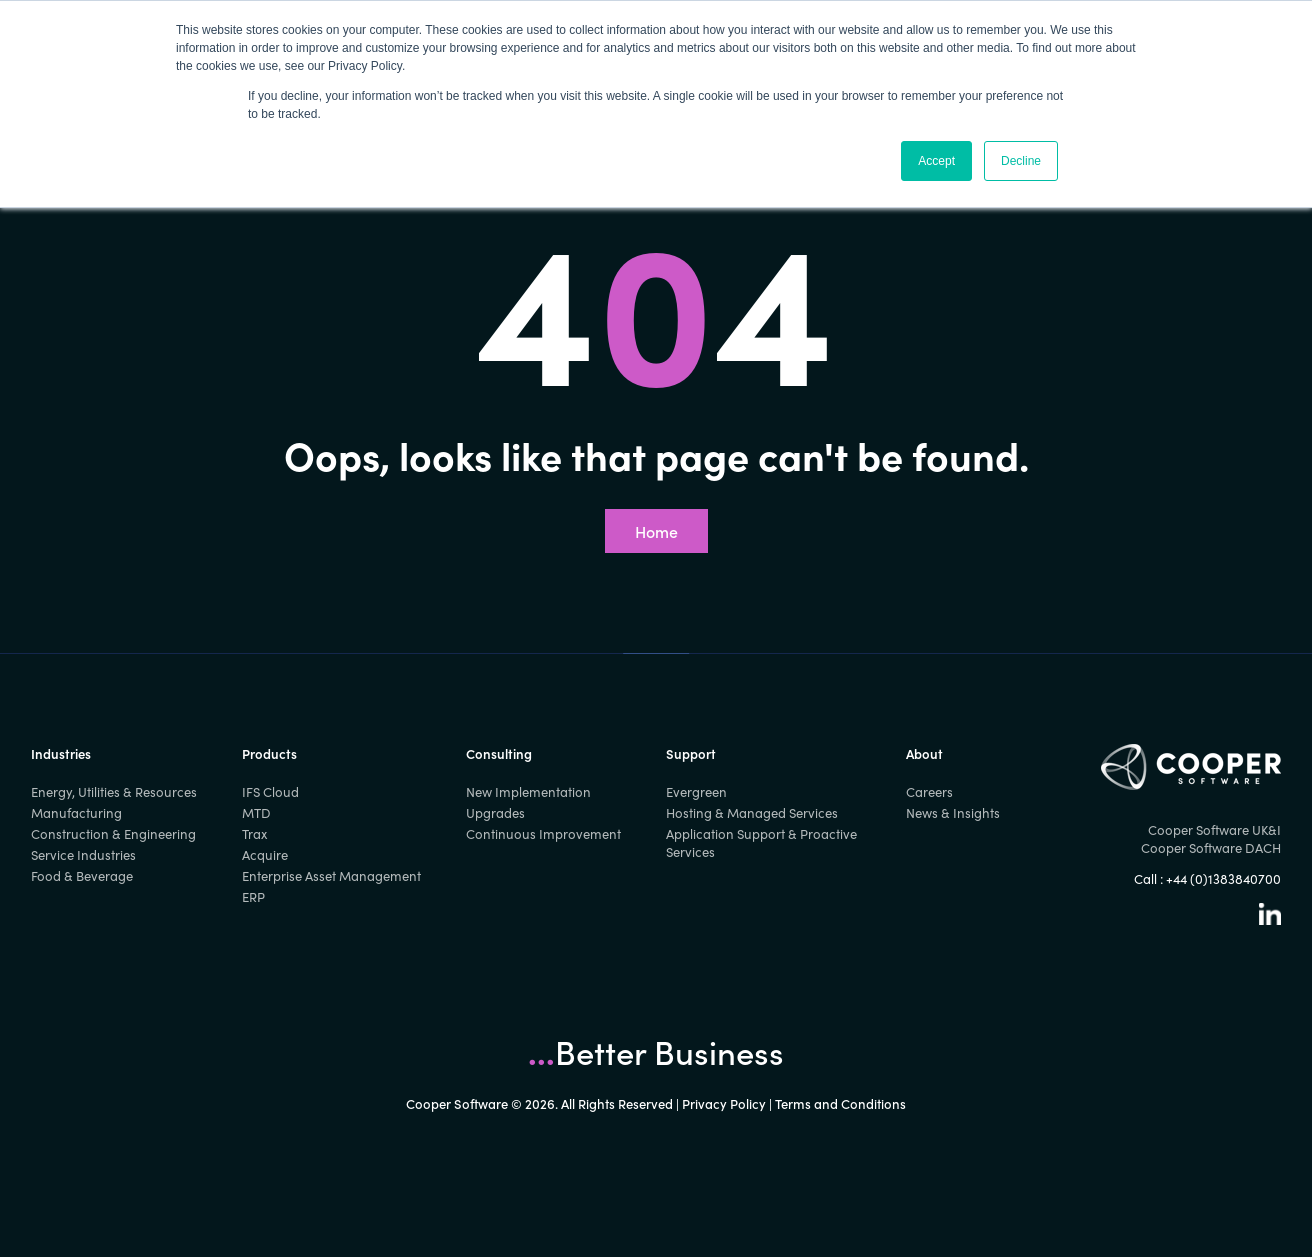 This screenshot has height=1257, width=1312. Describe the element at coordinates (724, 1103) in the screenshot. I see `Privacy Policy` at that location.